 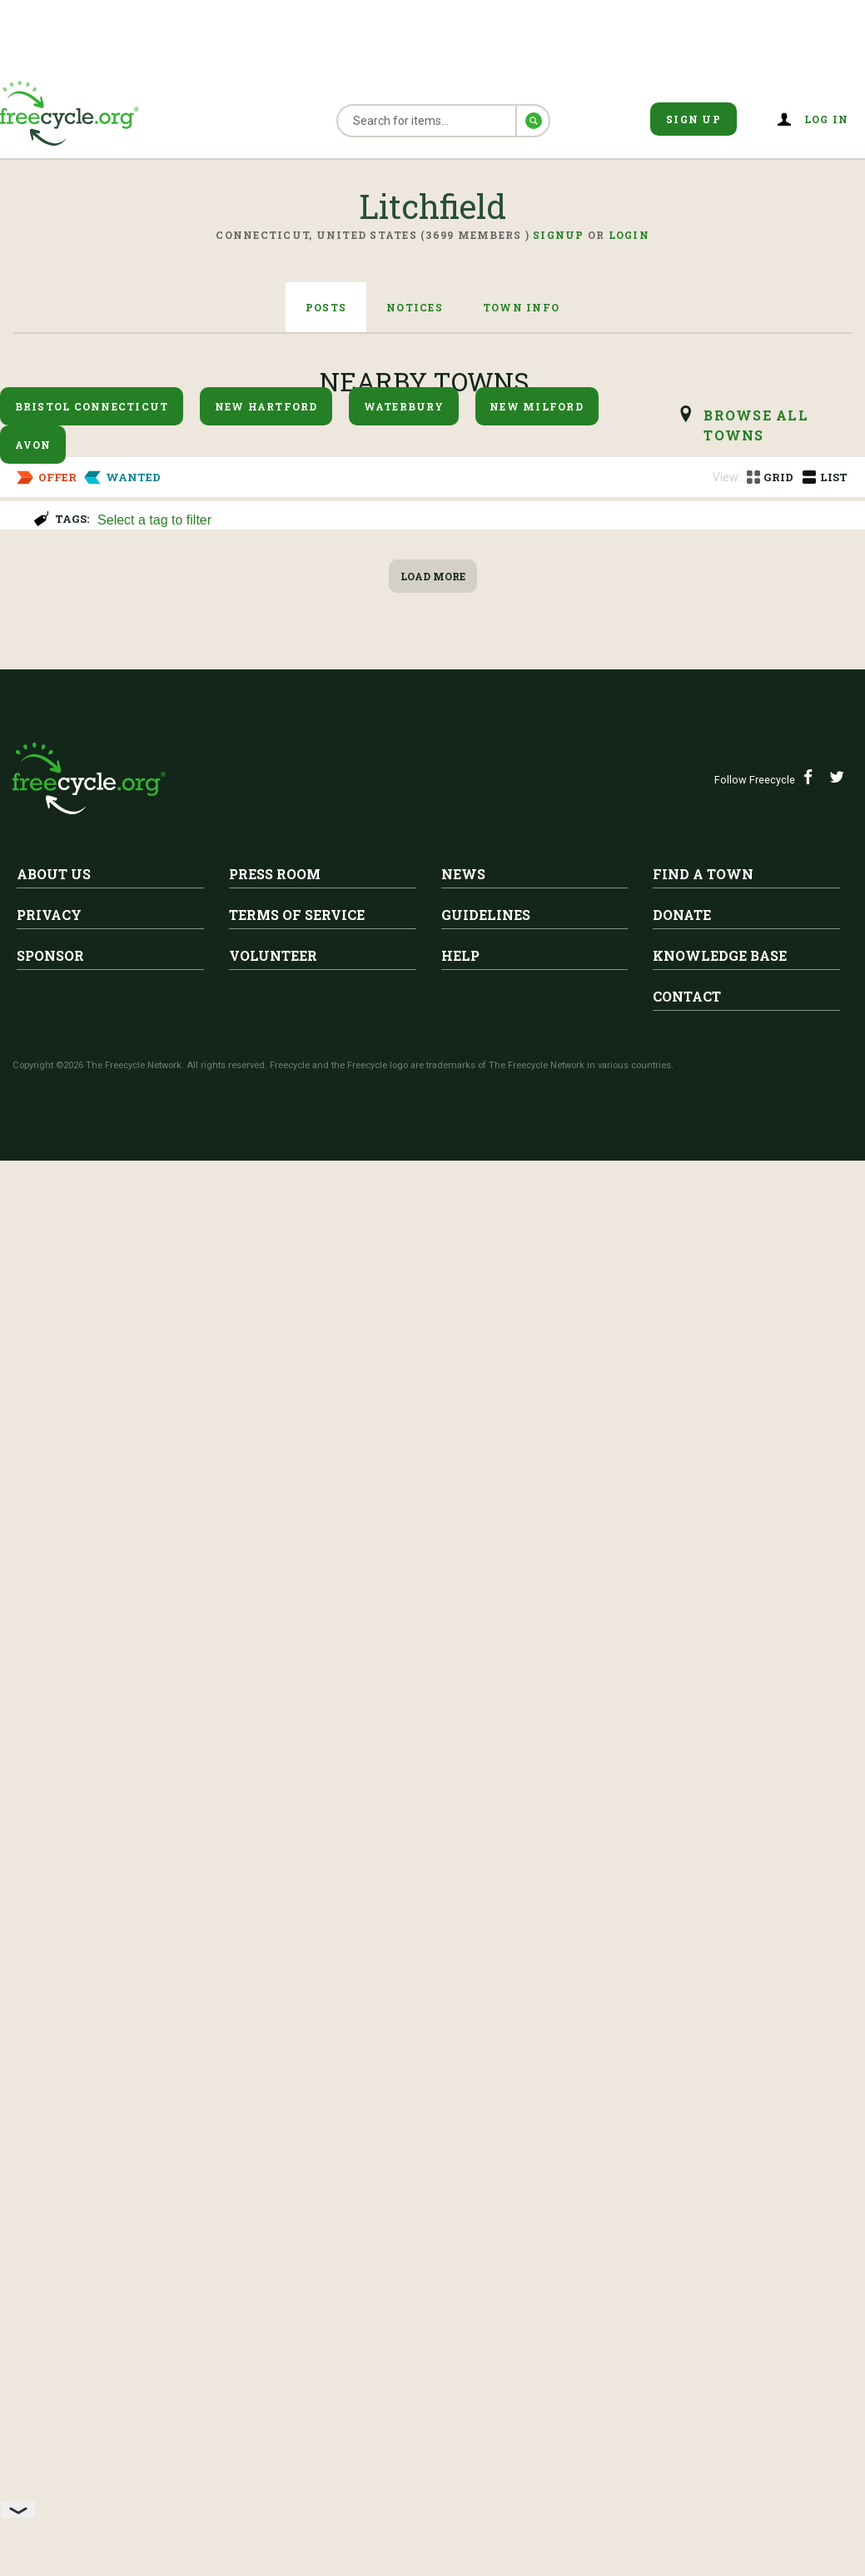 I want to click on Privacy, so click(x=49, y=2330).